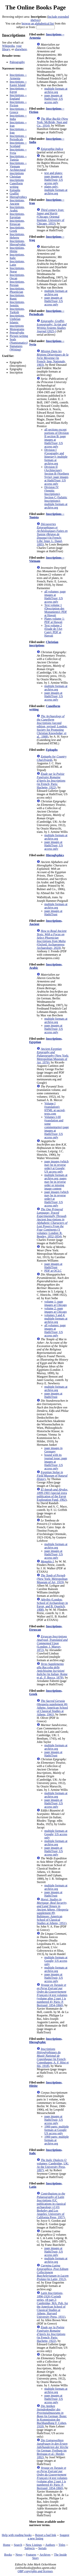 This screenshot has width=71, height=2576. What do you see at coordinates (55, 1303) in the screenshot?
I see `volume 1: page images at Chicago` at bounding box center [55, 1303].